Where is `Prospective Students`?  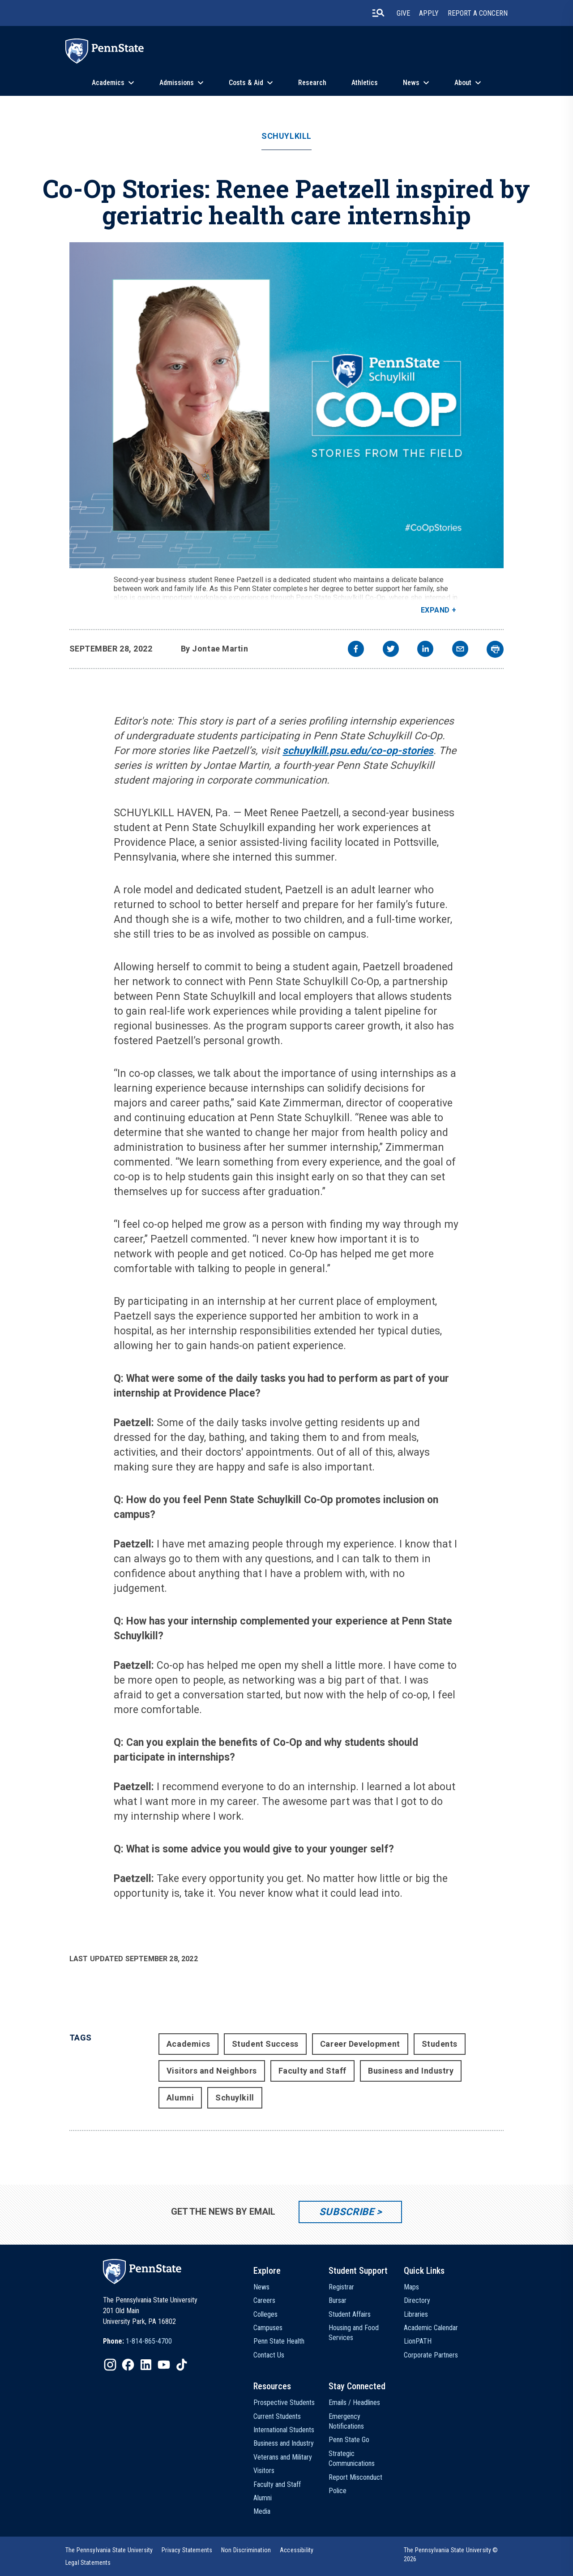
Prospective Students is located at coordinates (284, 2402).